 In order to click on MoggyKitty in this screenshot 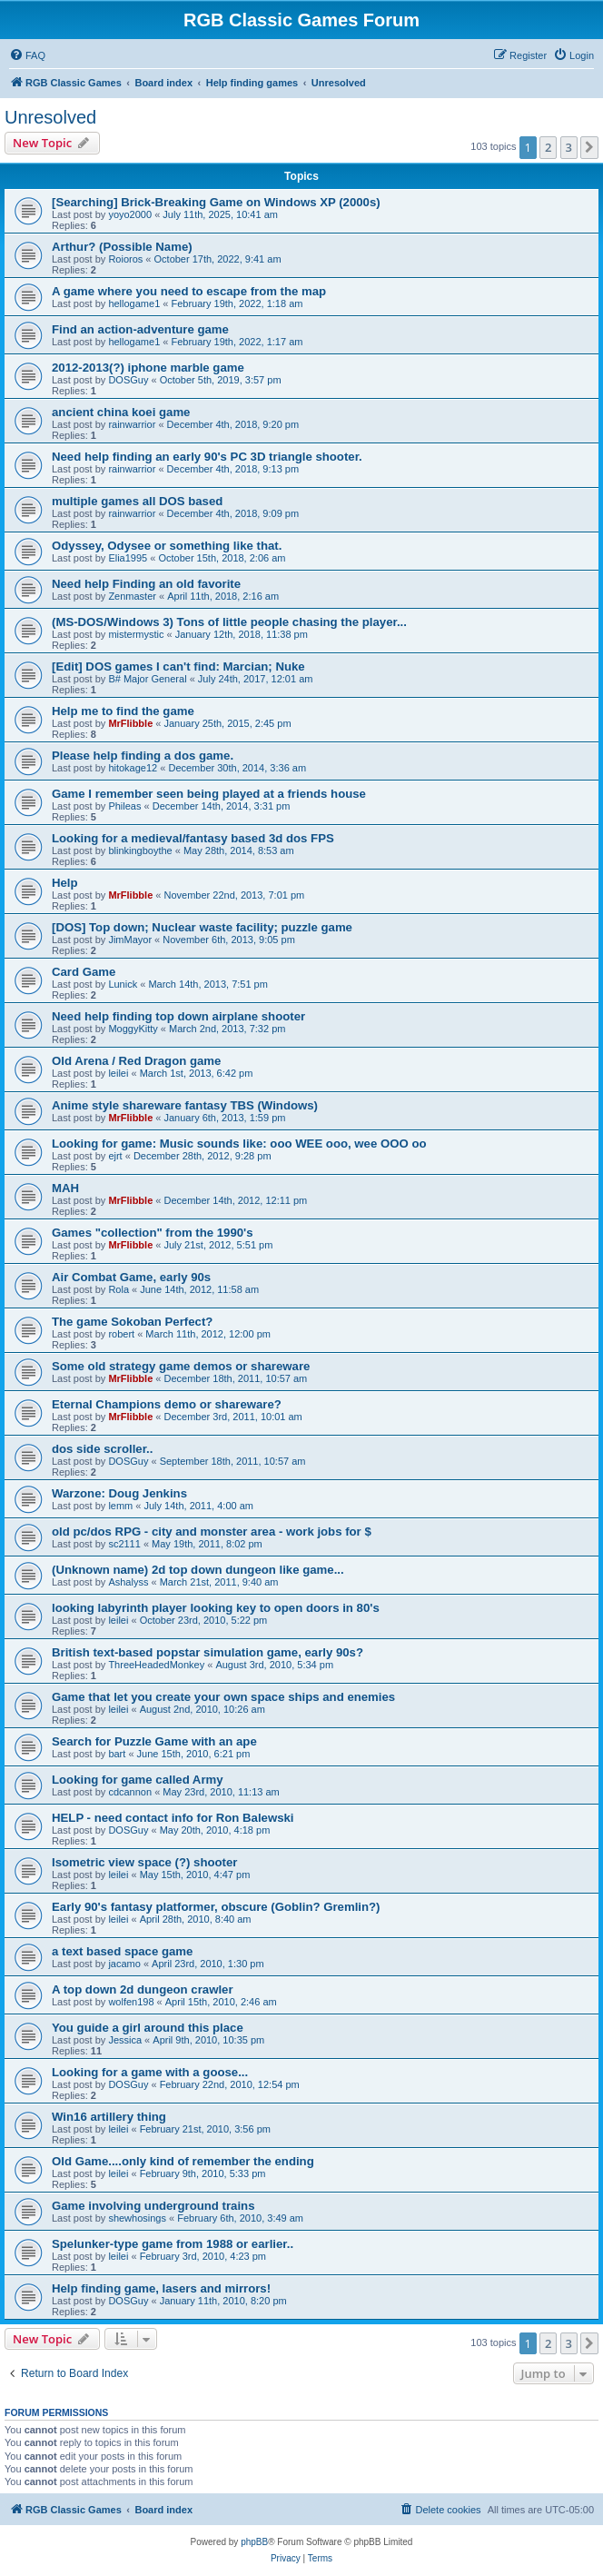, I will do `click(132, 1028)`.